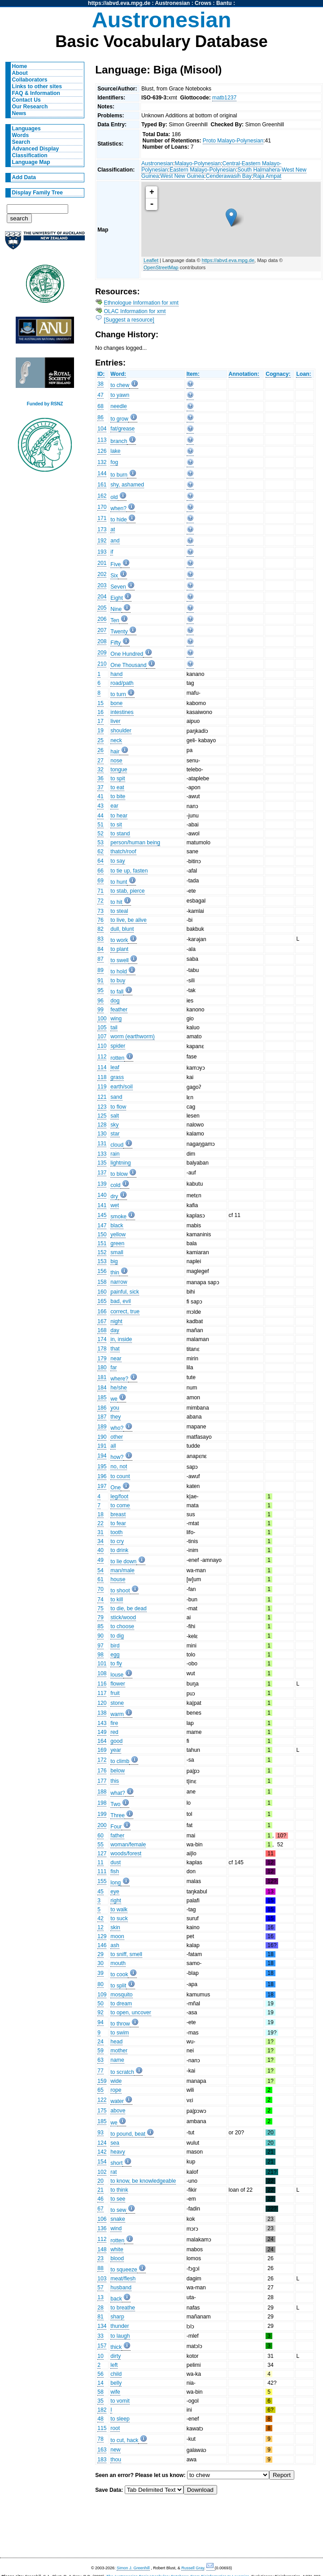 The width and height of the screenshot is (323, 2576). I want to click on 61, so click(100, 1579).